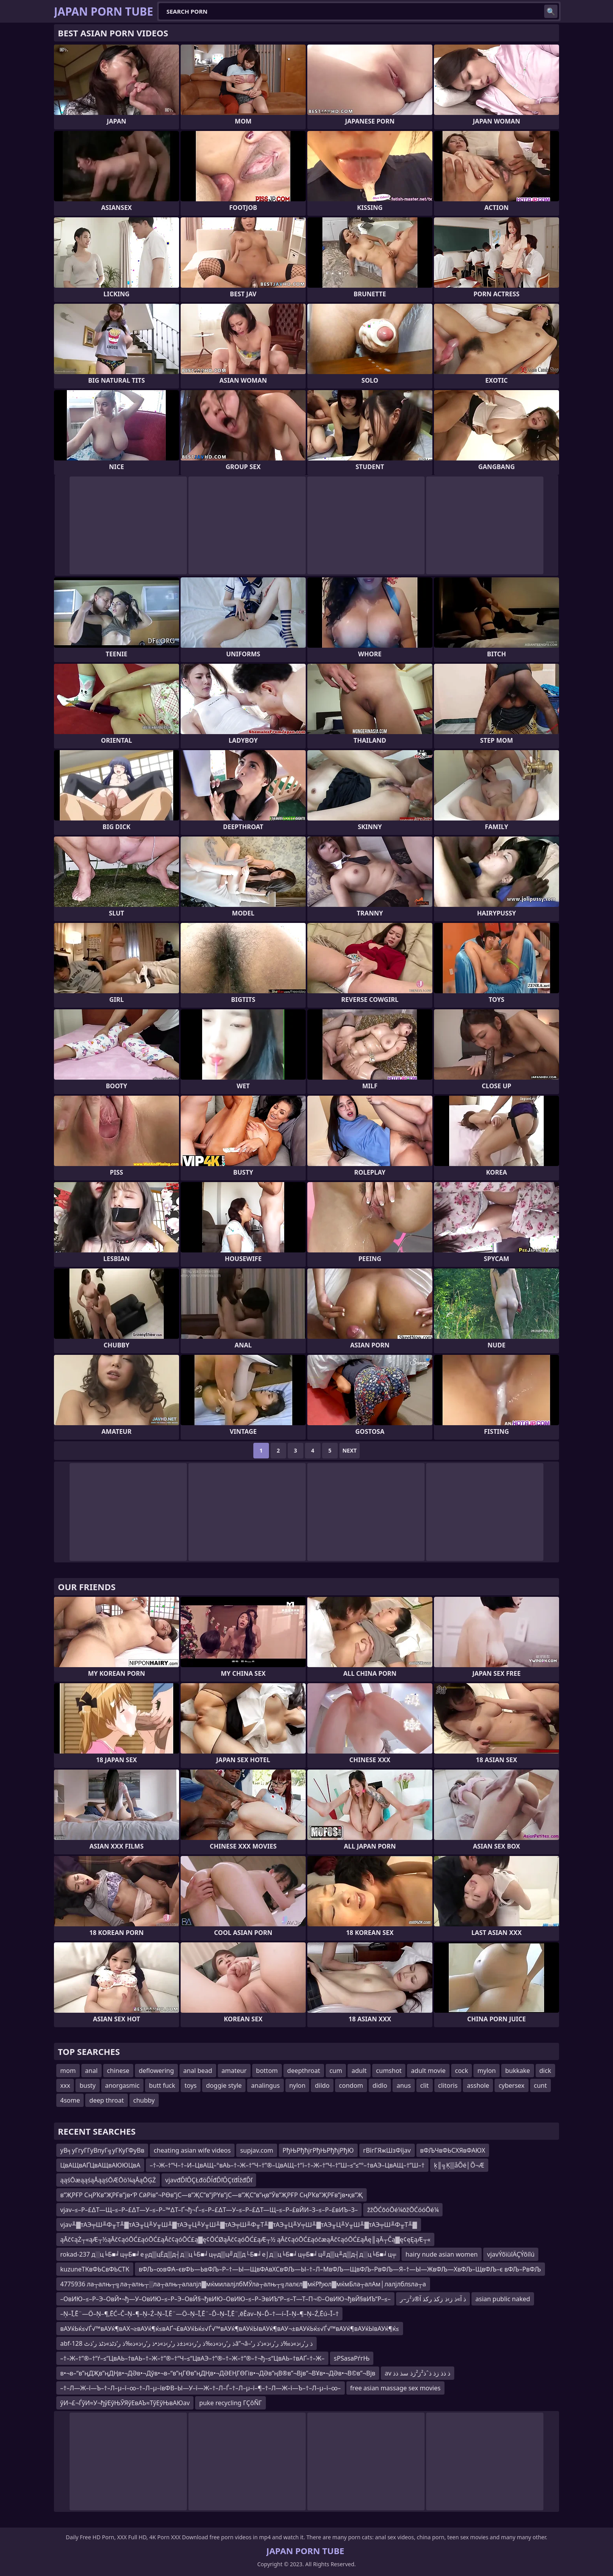 The width and height of the screenshot is (613, 2576). Describe the element at coordinates (256, 2150) in the screenshot. I see `supjav.com` at that location.